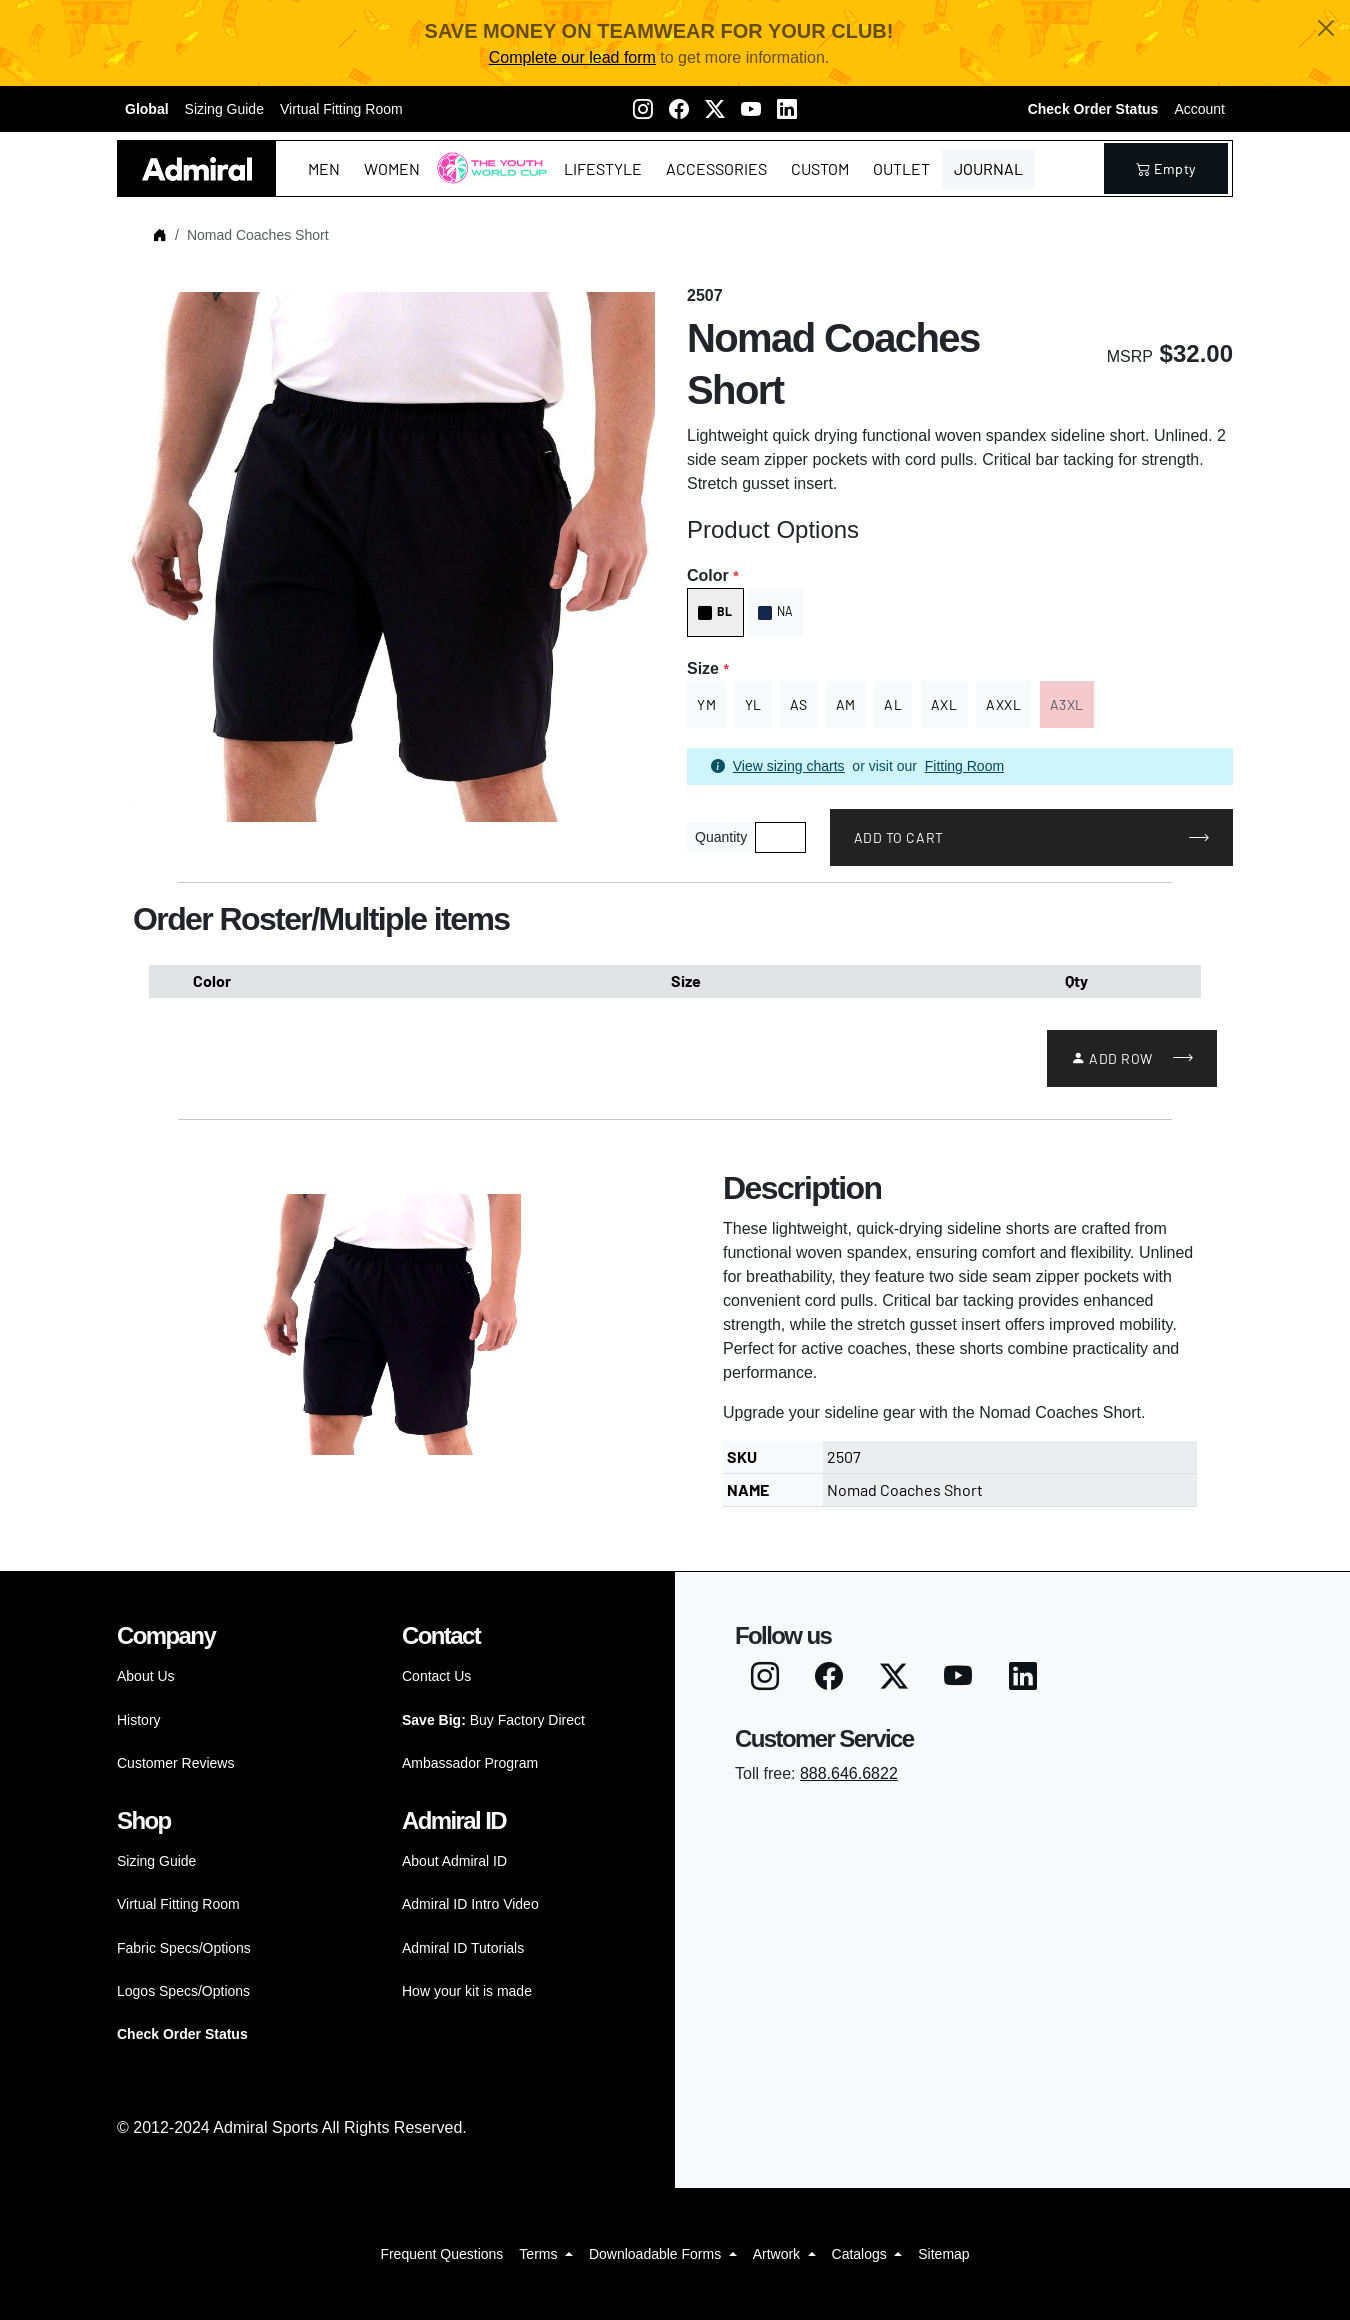  Describe the element at coordinates (183, 1991) in the screenshot. I see `Logos Specs/Options` at that location.